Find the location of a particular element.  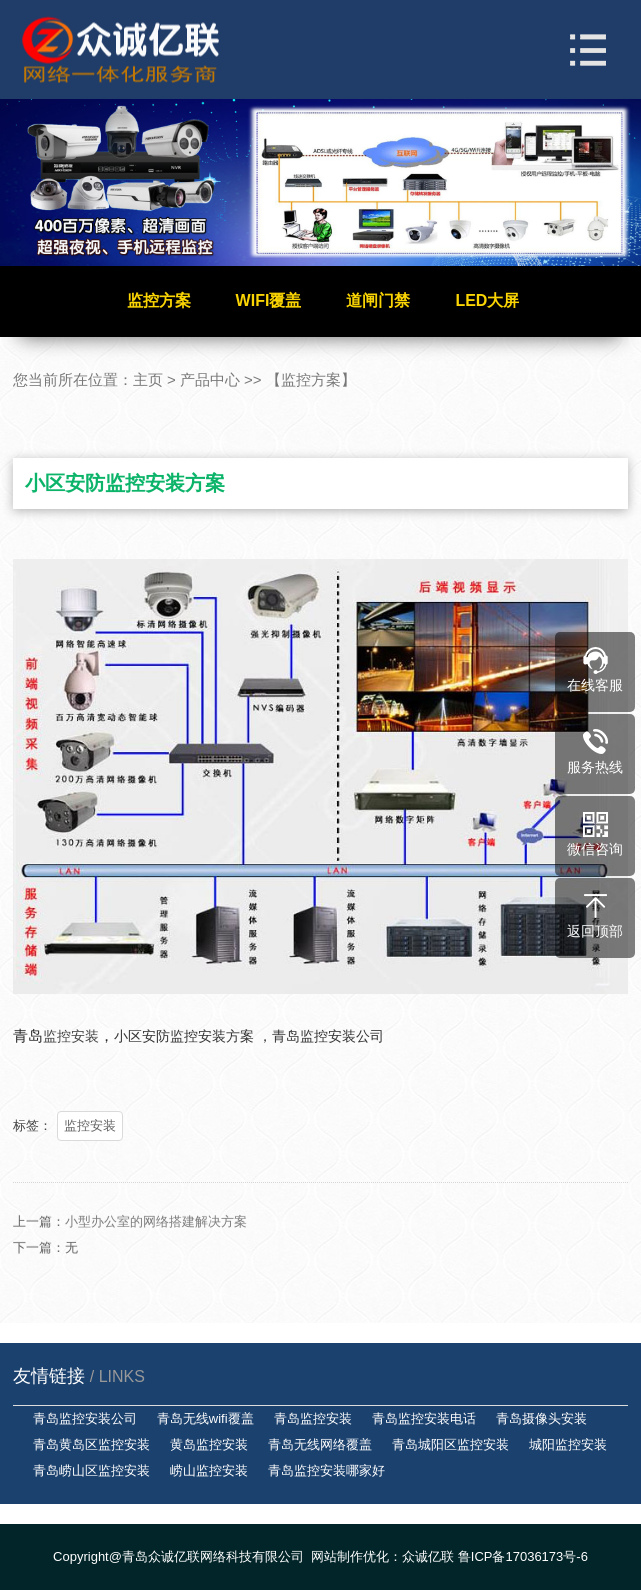

主页 is located at coordinates (148, 379).